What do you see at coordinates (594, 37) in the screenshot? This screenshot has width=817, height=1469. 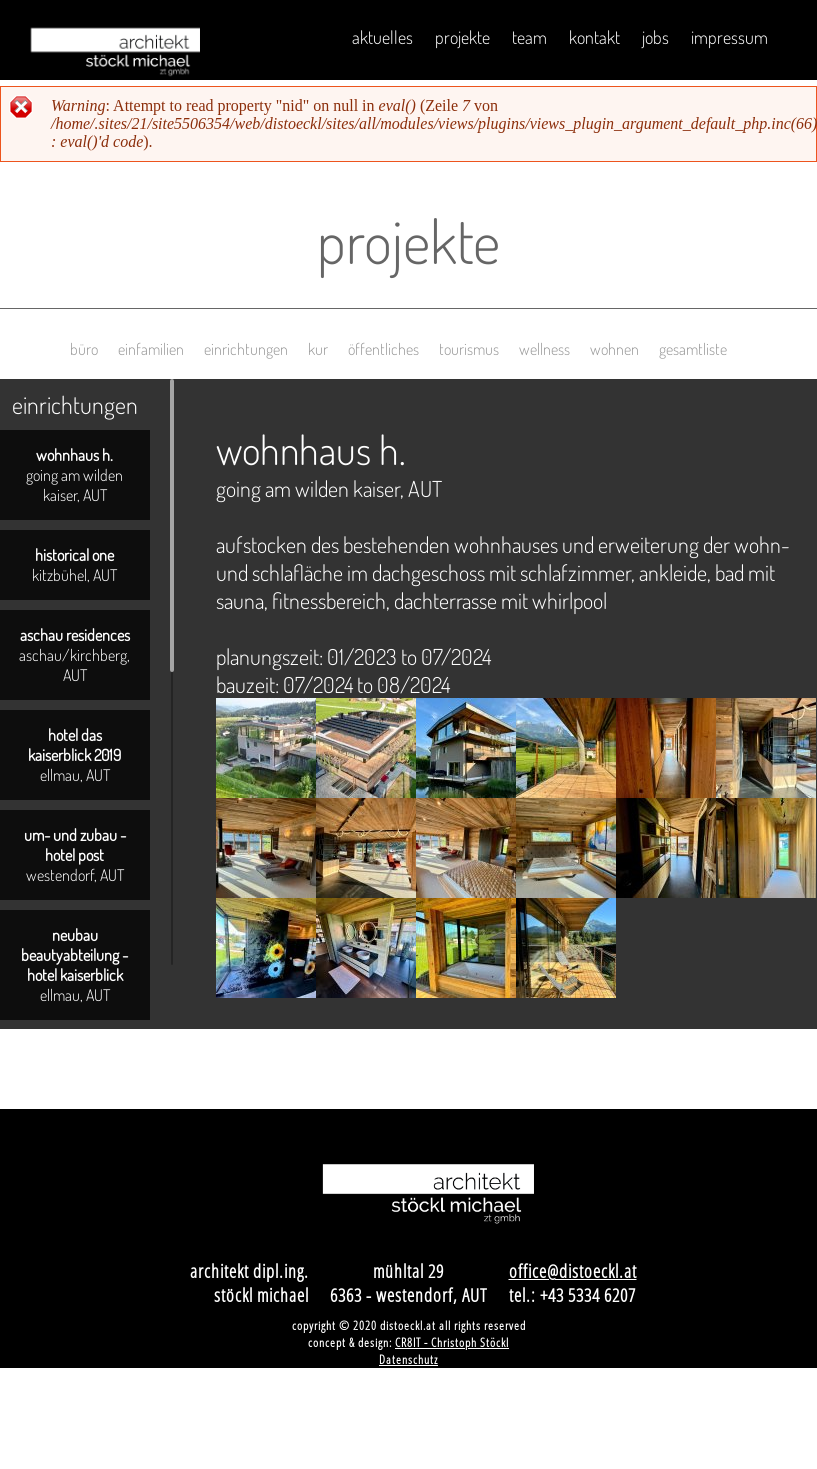 I see `Kontakt` at bounding box center [594, 37].